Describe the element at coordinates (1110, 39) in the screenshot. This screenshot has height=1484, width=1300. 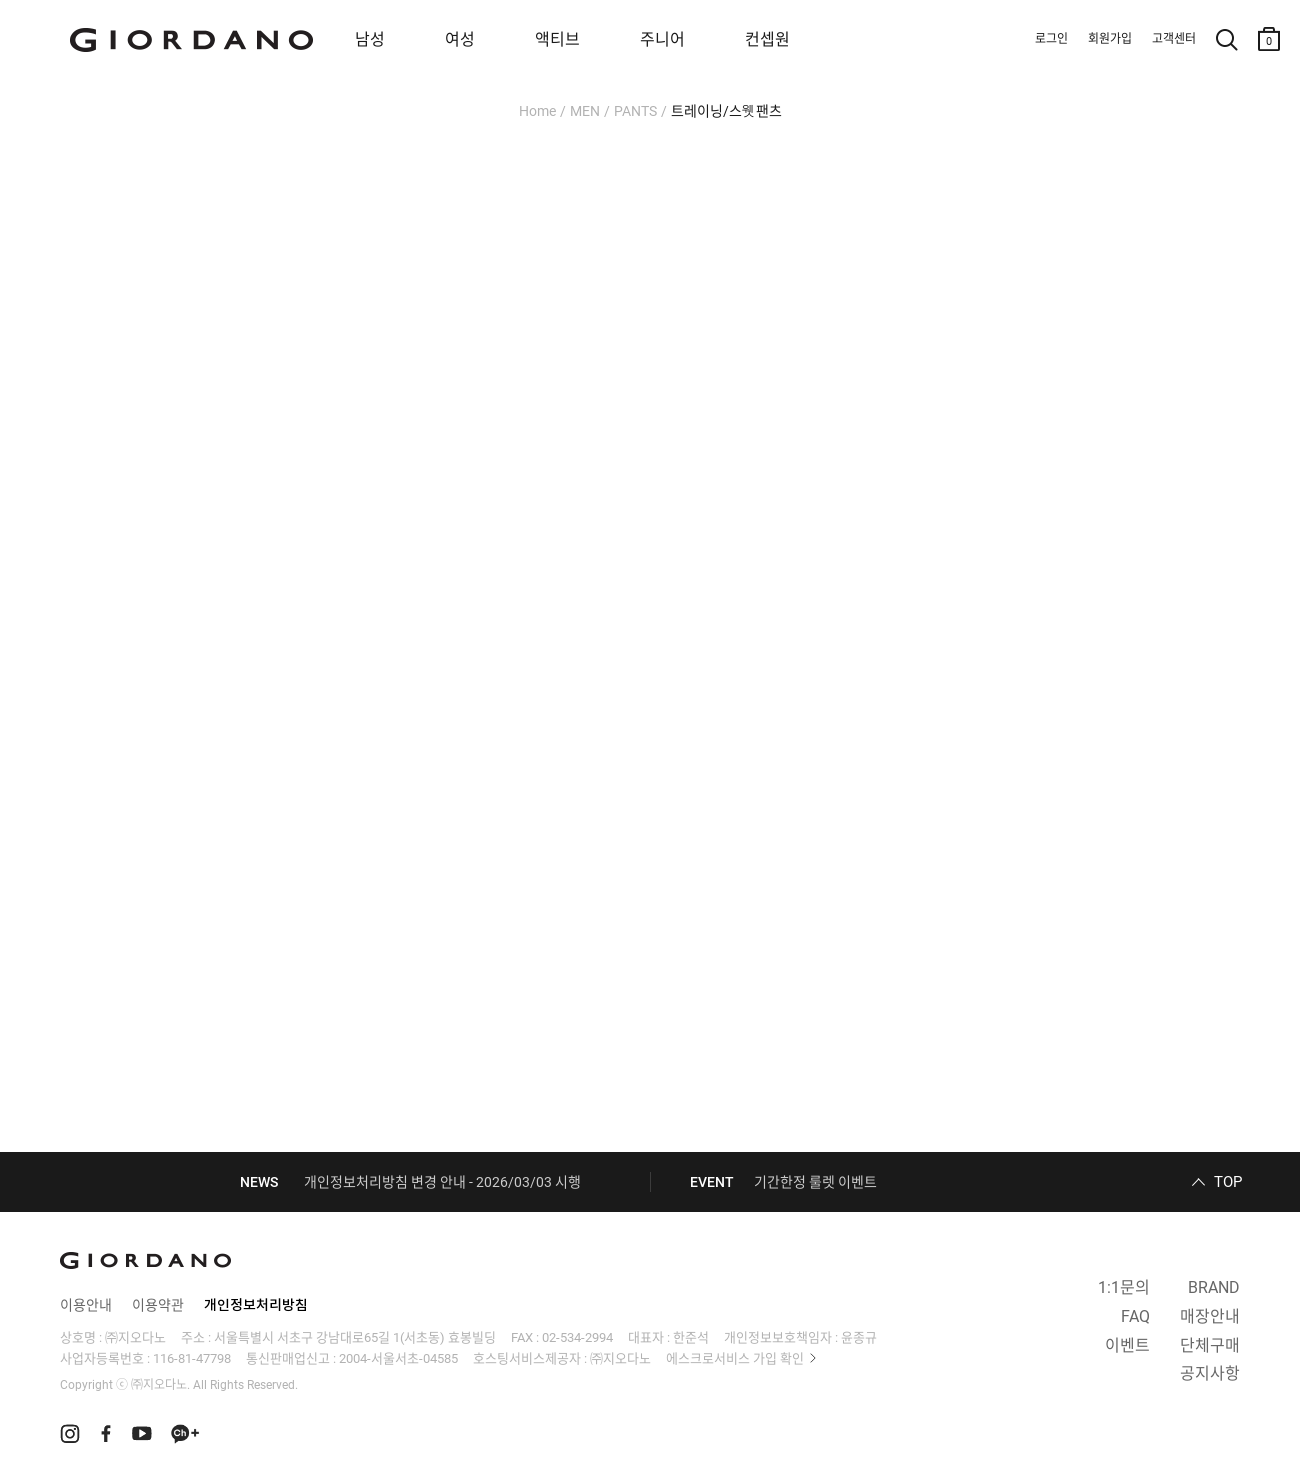
I see `회원가입` at that location.